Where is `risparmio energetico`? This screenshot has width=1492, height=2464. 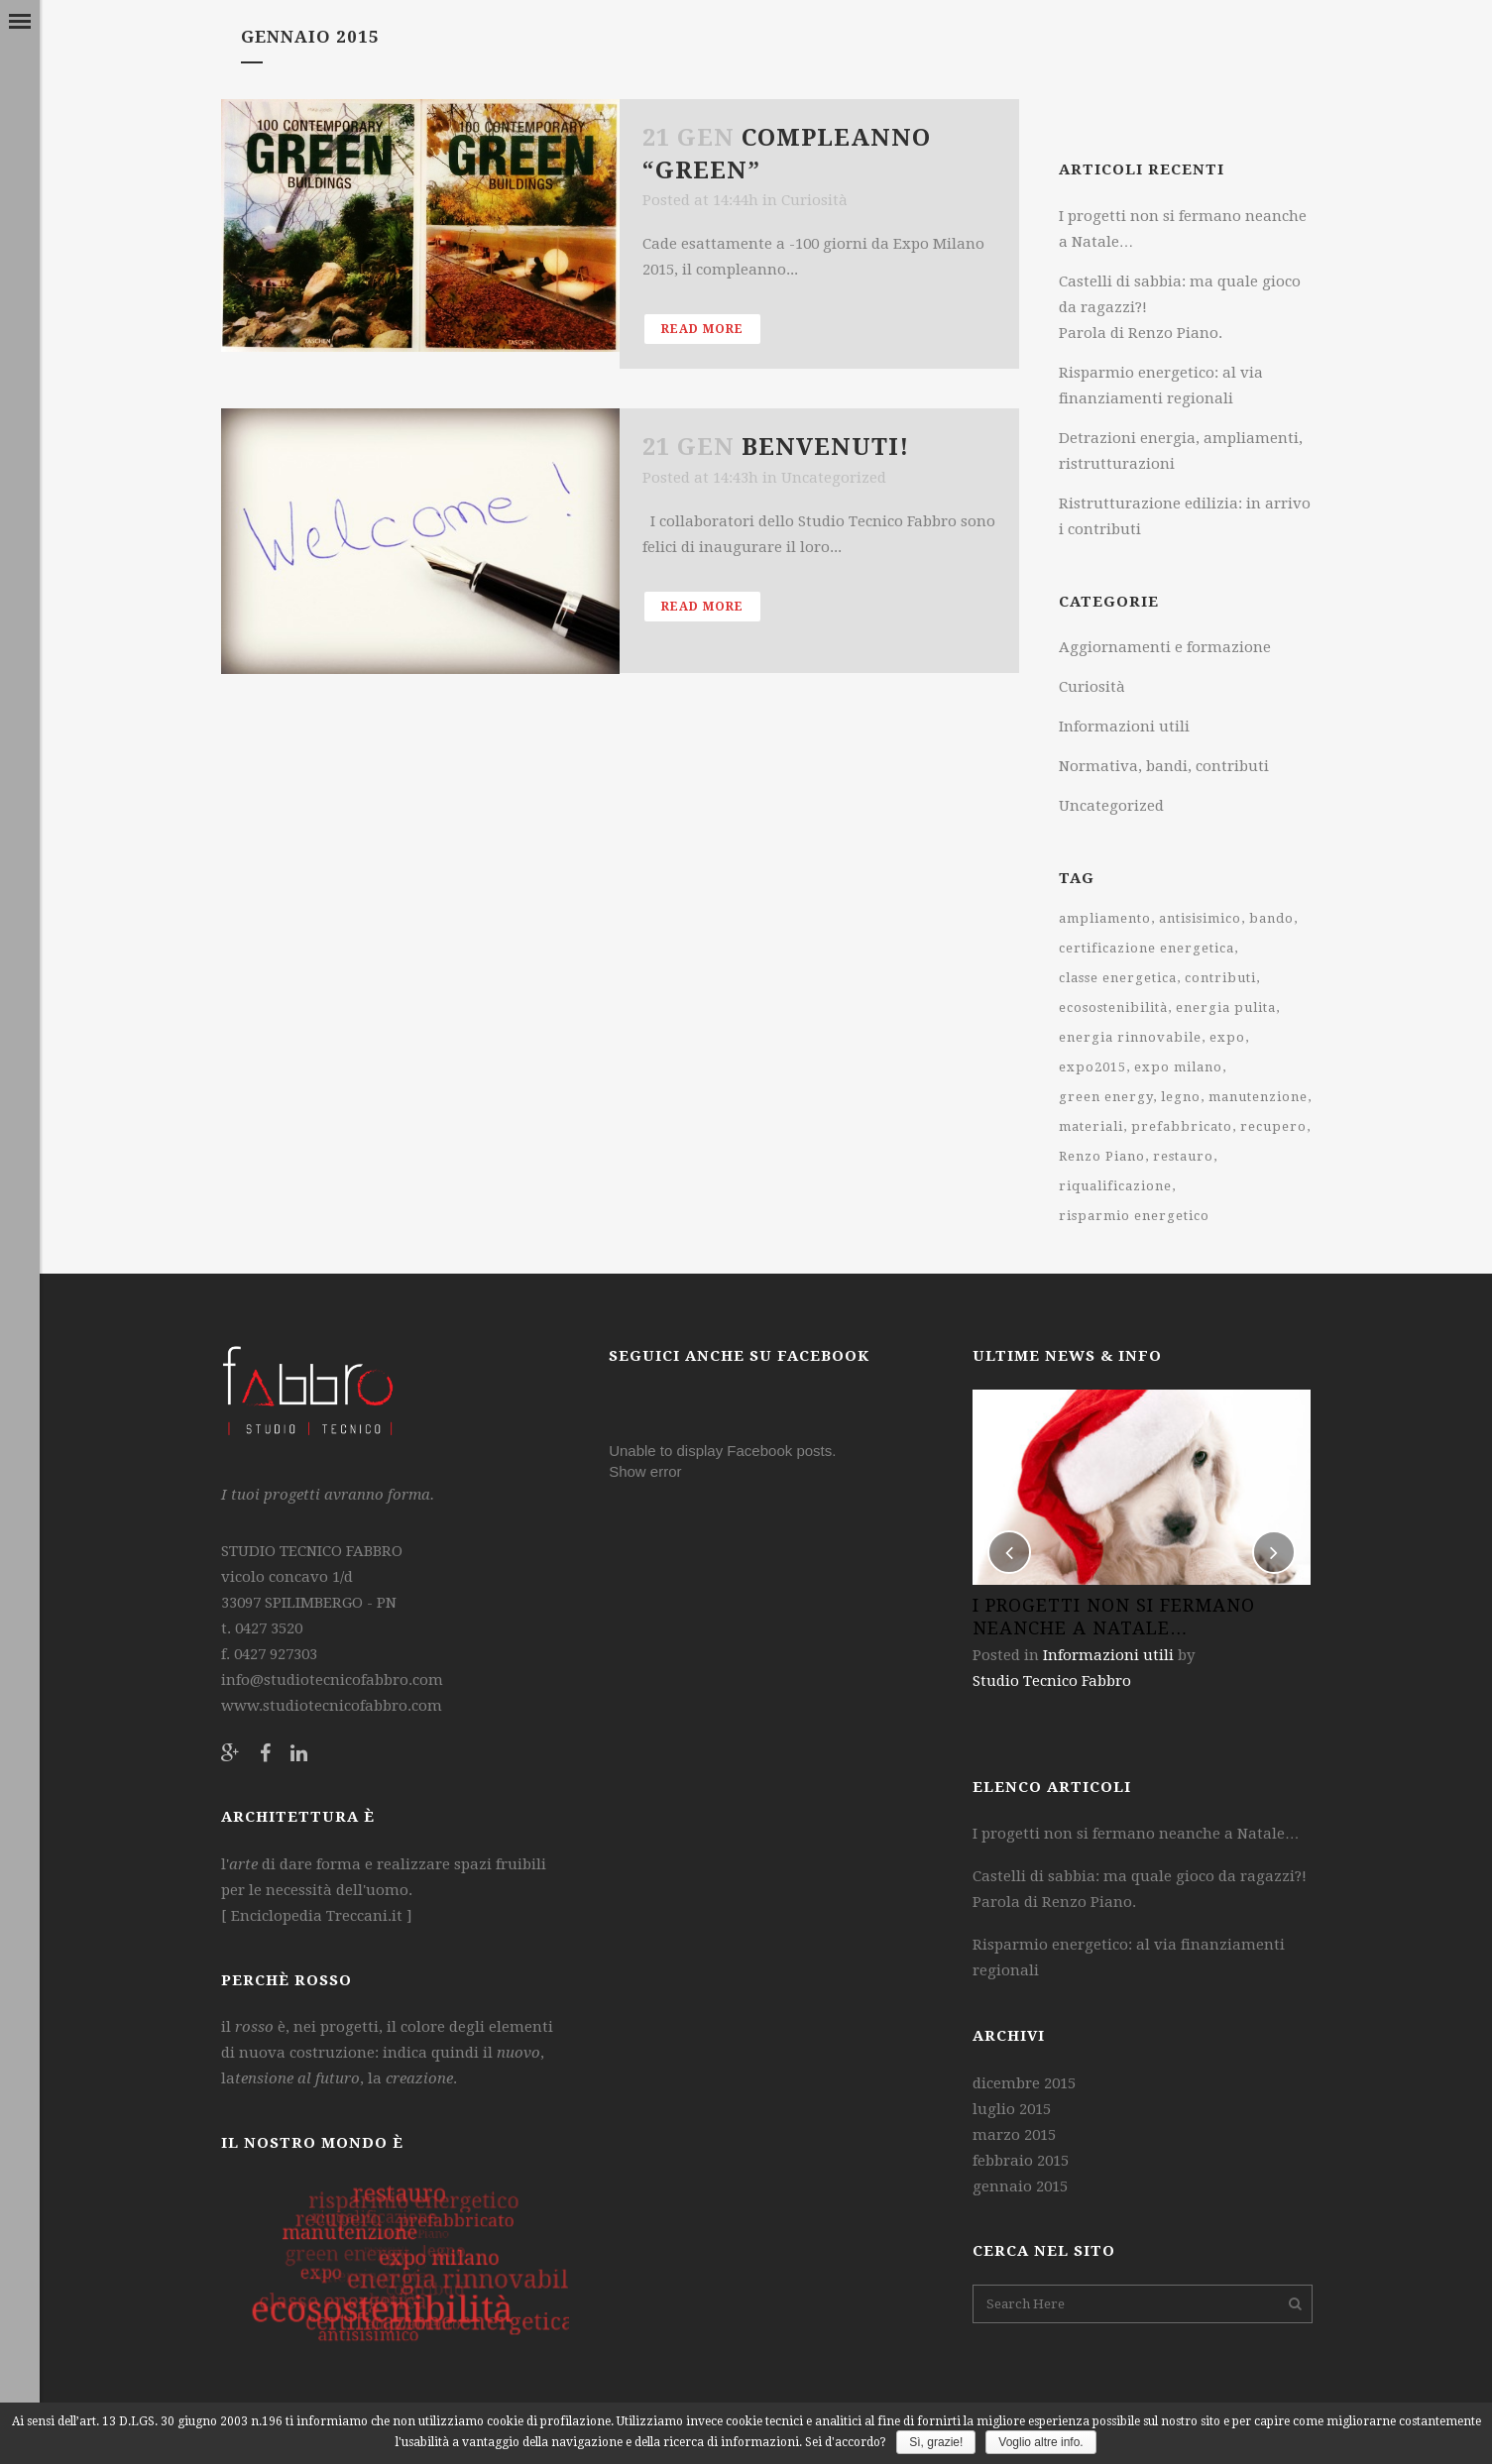 risparmio energetico is located at coordinates (1134, 1215).